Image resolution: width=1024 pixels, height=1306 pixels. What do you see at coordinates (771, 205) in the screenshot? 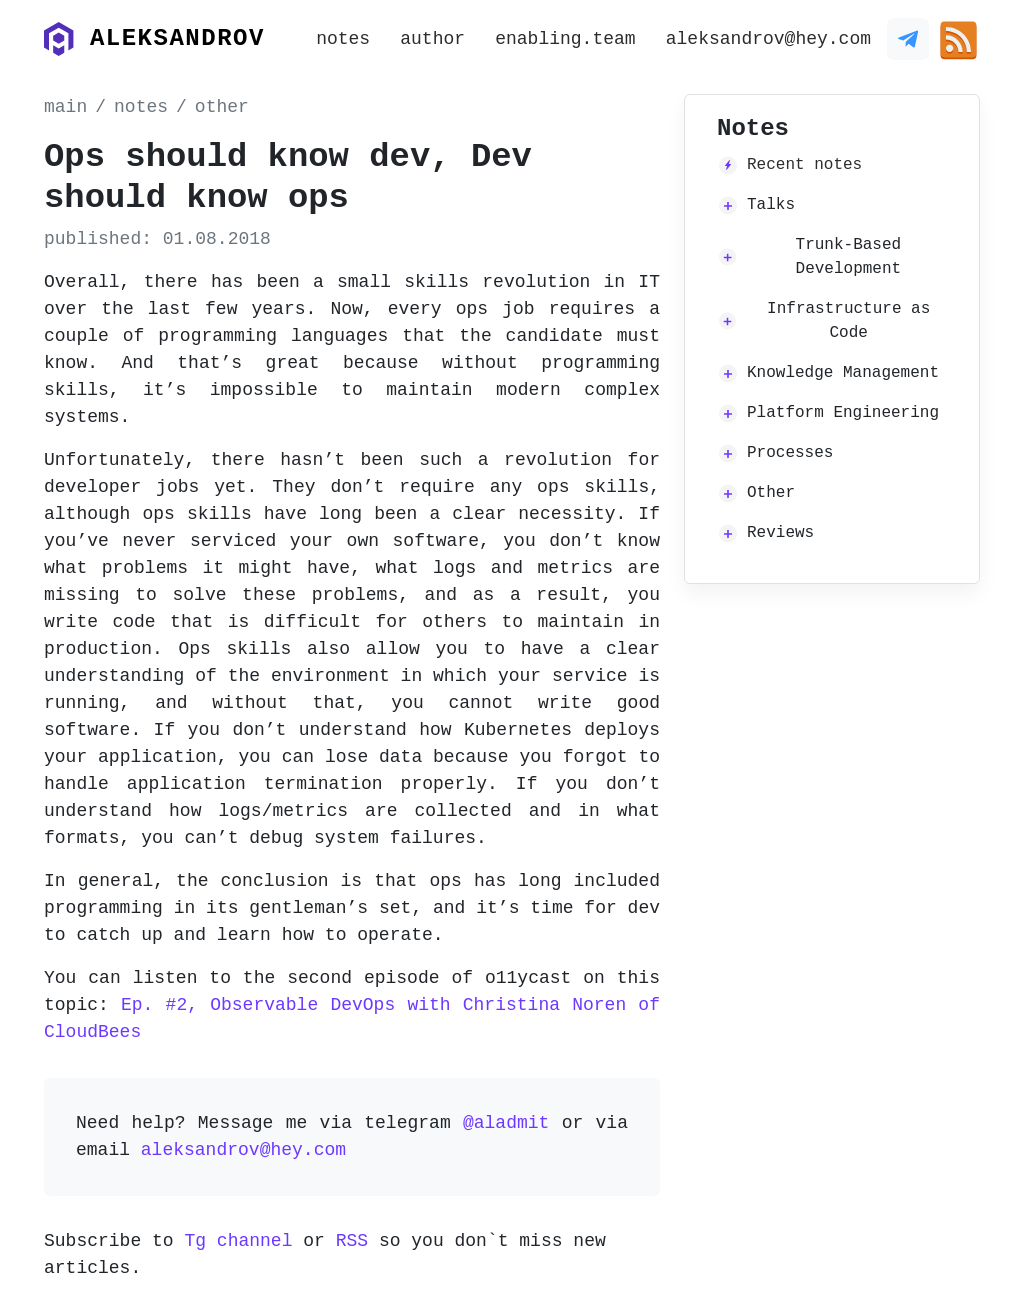
I see `Talks` at bounding box center [771, 205].